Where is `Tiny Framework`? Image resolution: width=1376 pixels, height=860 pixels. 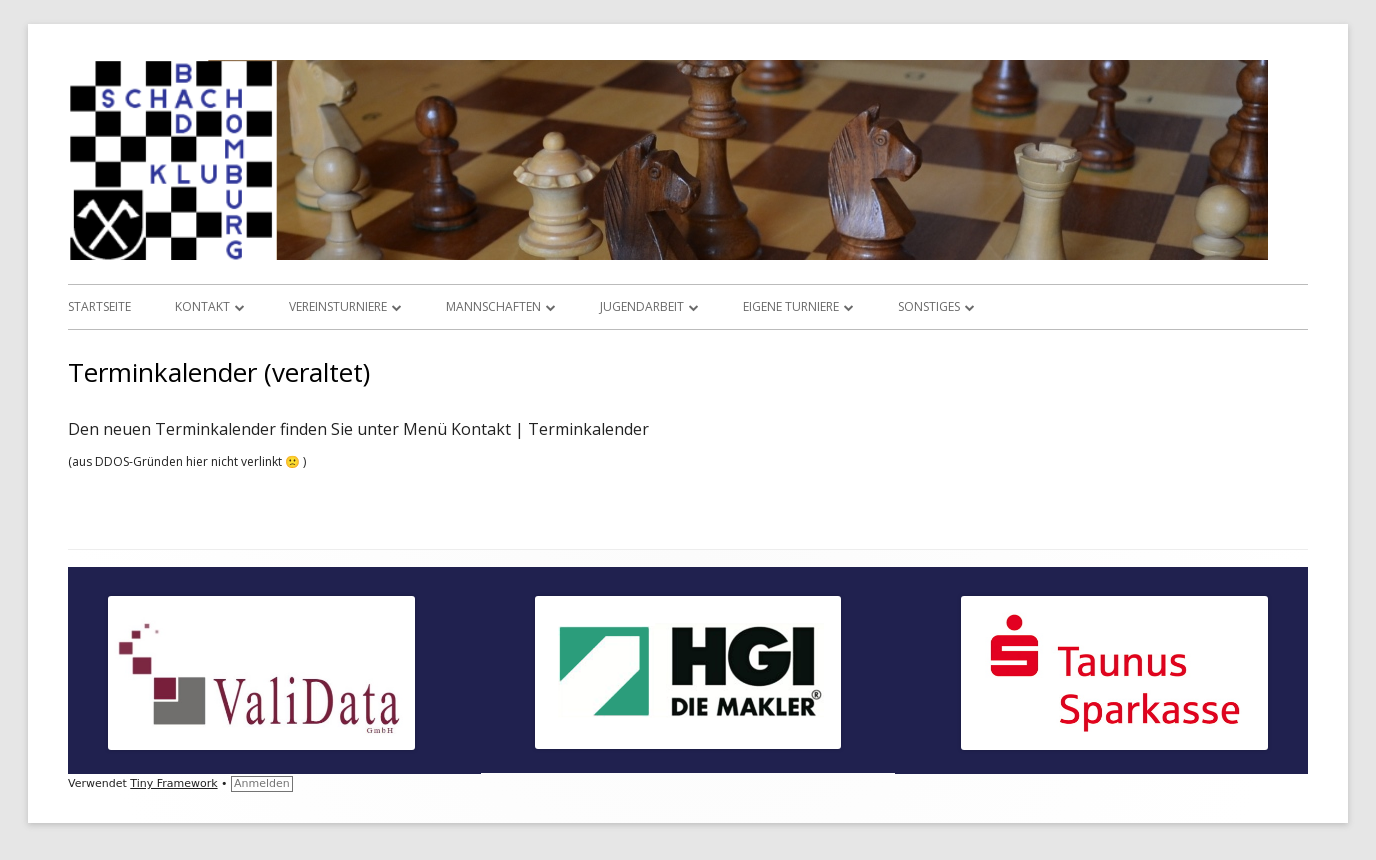
Tiny Framework is located at coordinates (173, 783).